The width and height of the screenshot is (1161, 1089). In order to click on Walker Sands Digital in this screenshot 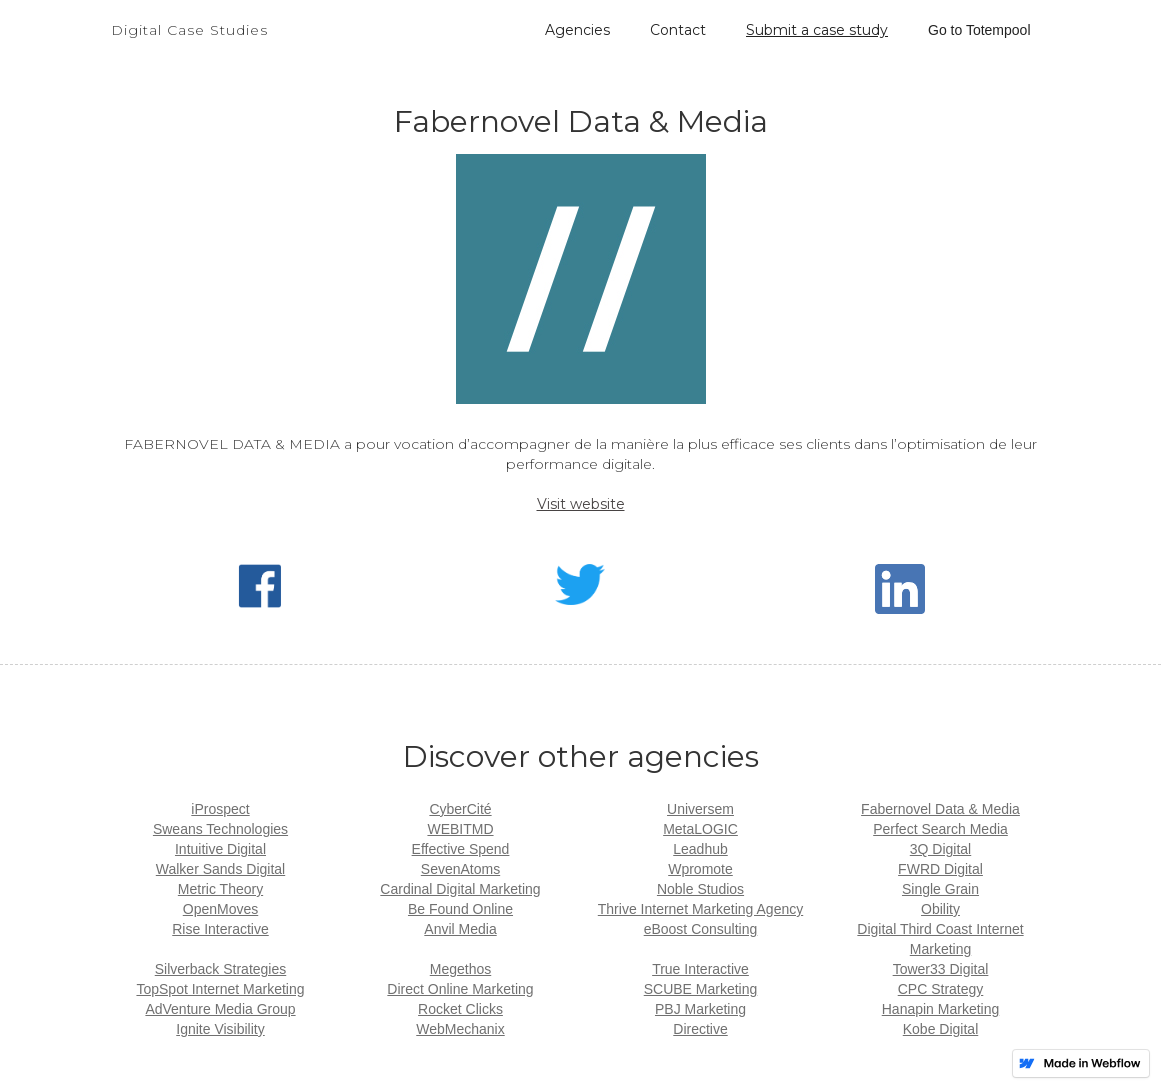, I will do `click(220, 869)`.